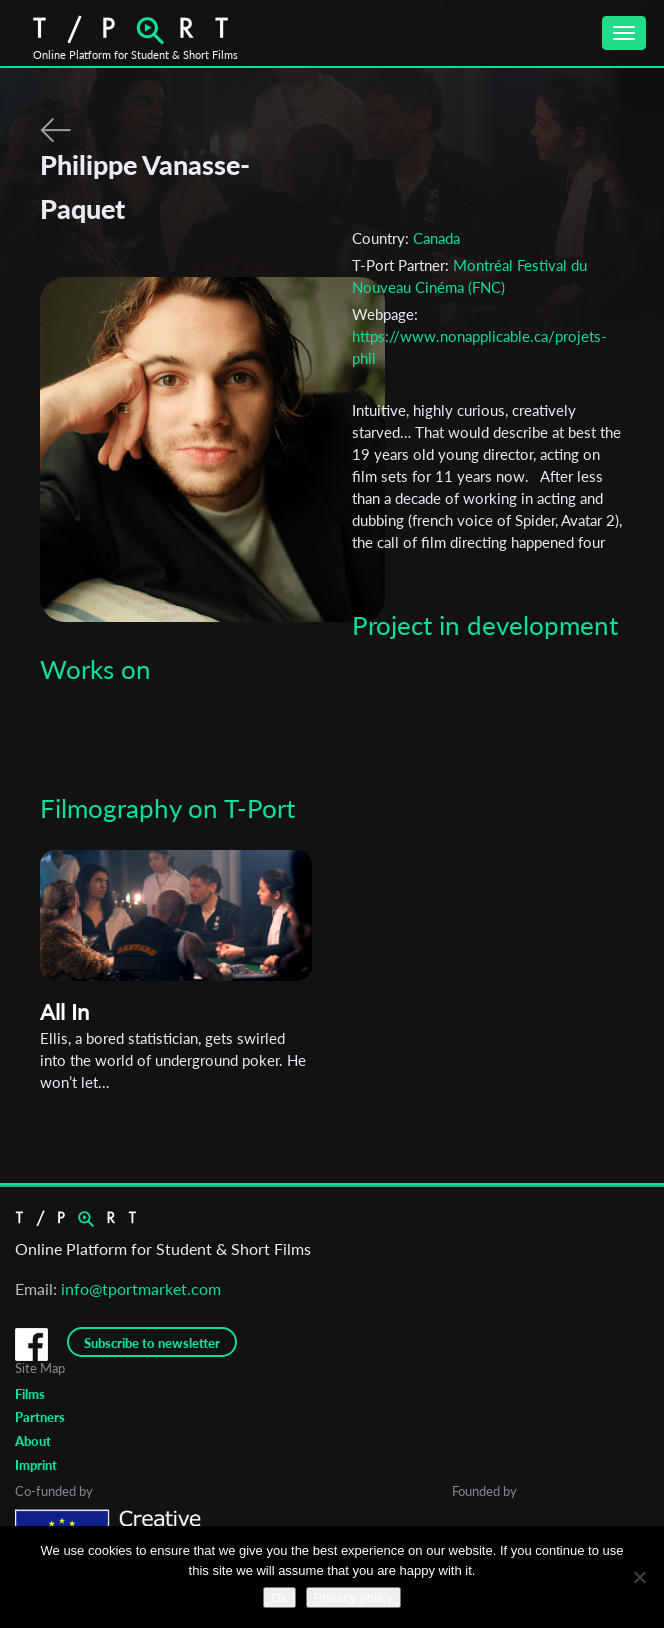 This screenshot has height=1628, width=664. What do you see at coordinates (36, 1465) in the screenshot?
I see `Imprint` at bounding box center [36, 1465].